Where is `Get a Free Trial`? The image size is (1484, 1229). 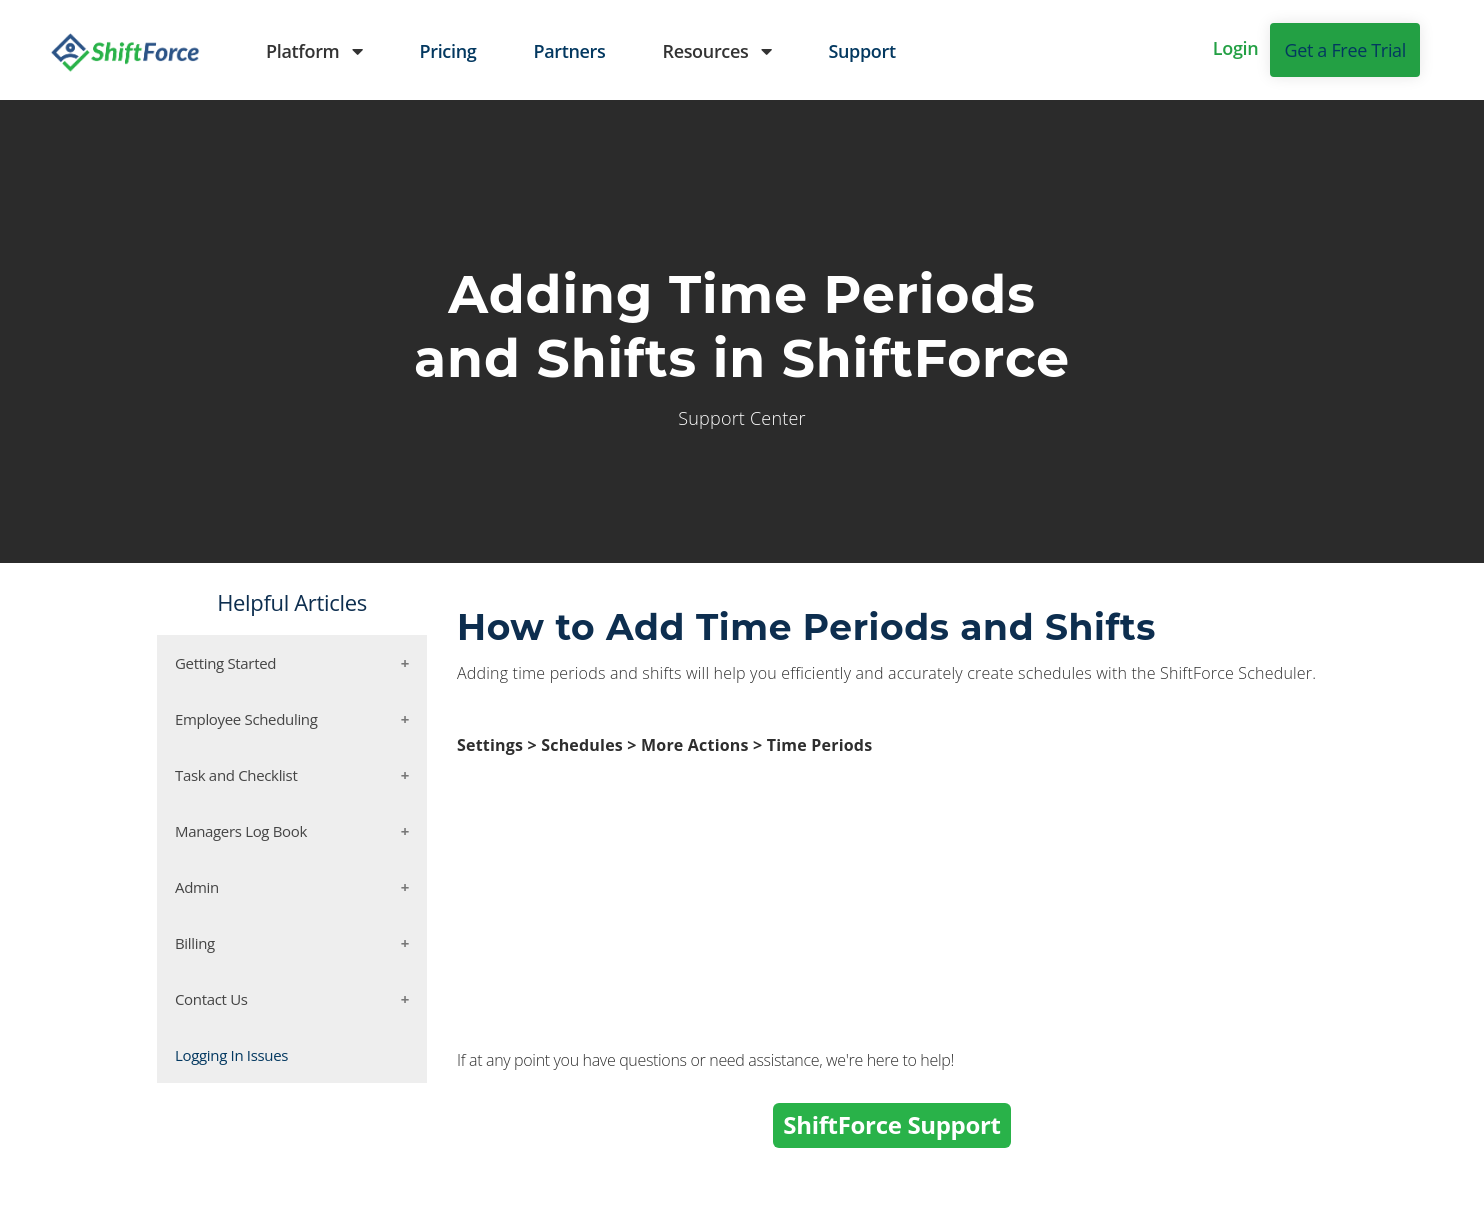 Get a Free Trial is located at coordinates (1345, 50).